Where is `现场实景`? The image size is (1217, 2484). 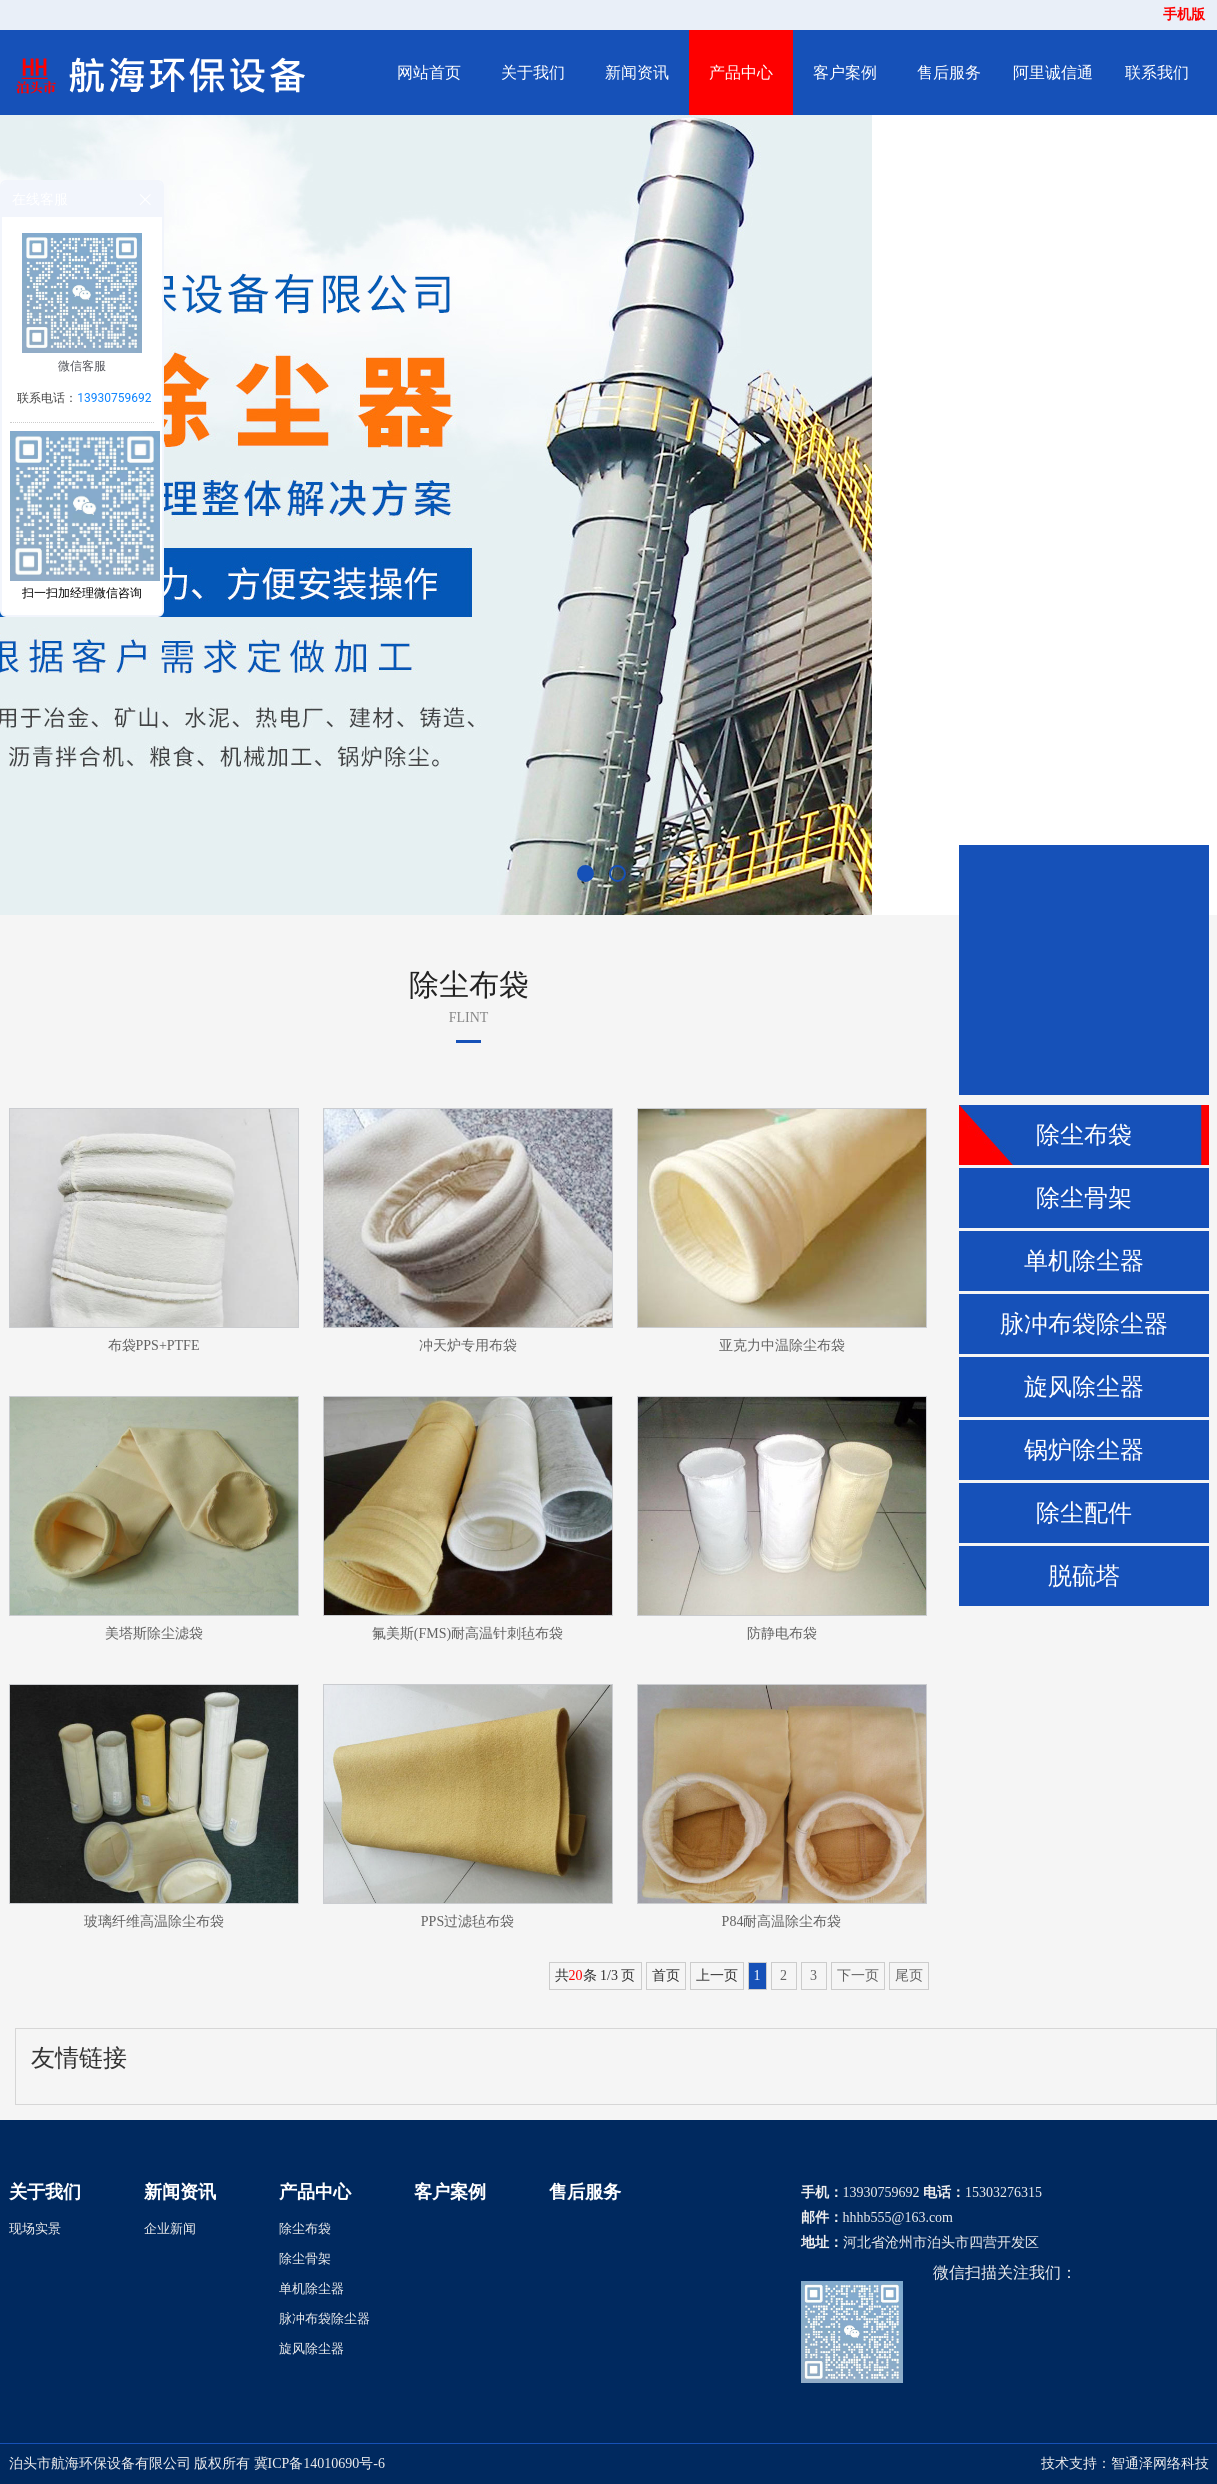
现场实景 is located at coordinates (35, 2228).